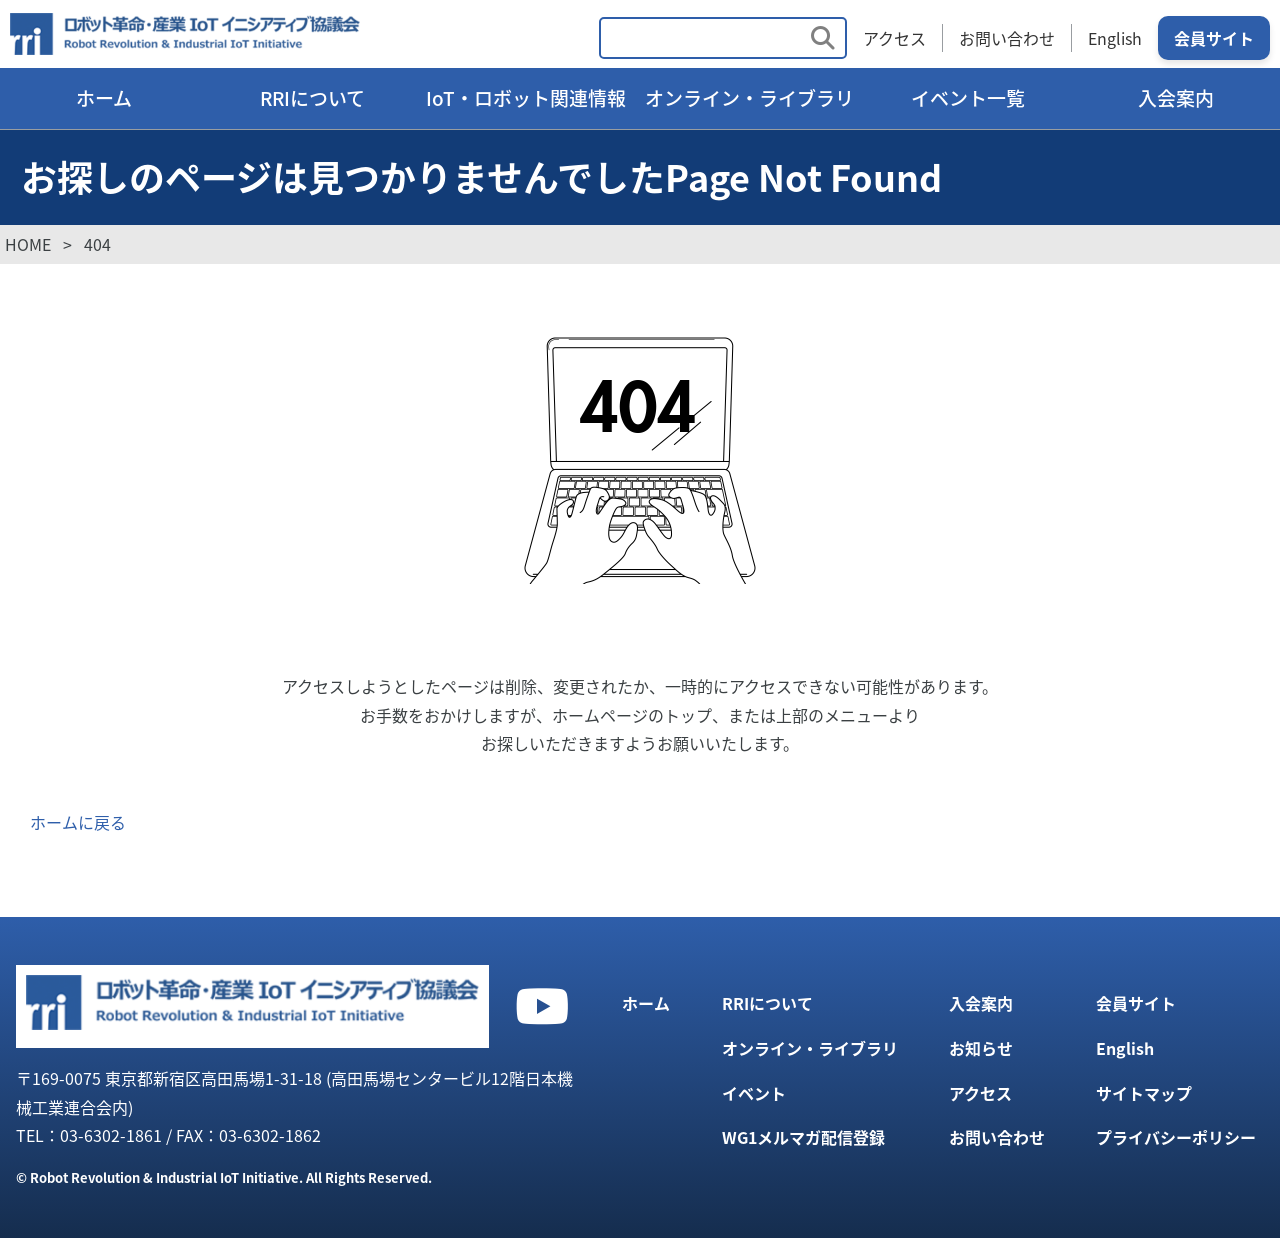  I want to click on イベント一覧, so click(968, 98).